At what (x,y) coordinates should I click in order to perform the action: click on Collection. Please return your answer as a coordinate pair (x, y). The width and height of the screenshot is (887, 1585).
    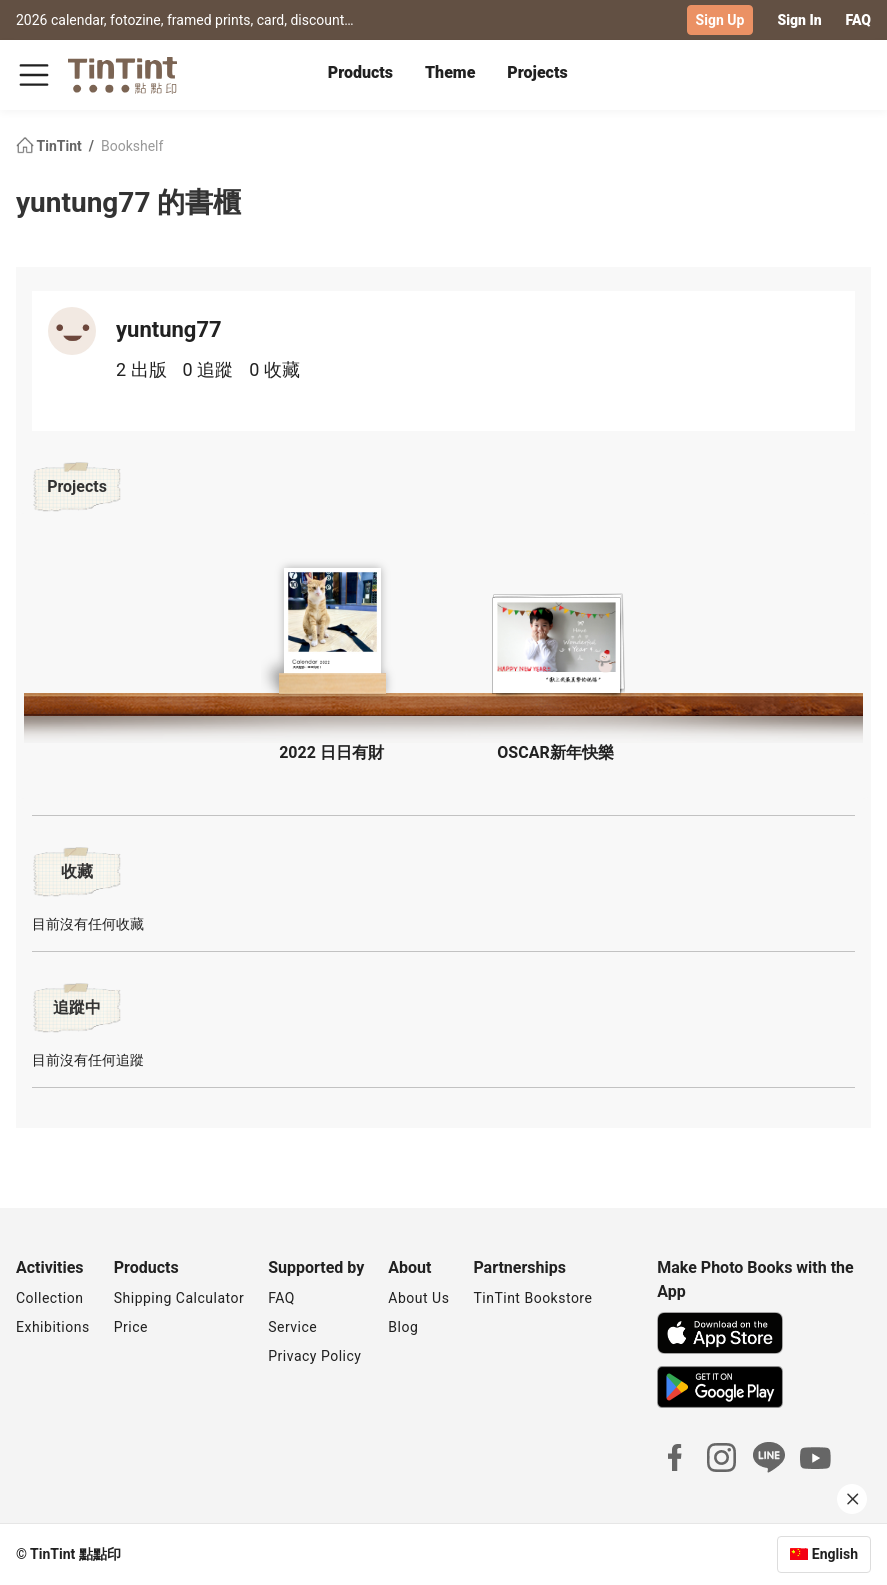
    Looking at the image, I should click on (49, 1298).